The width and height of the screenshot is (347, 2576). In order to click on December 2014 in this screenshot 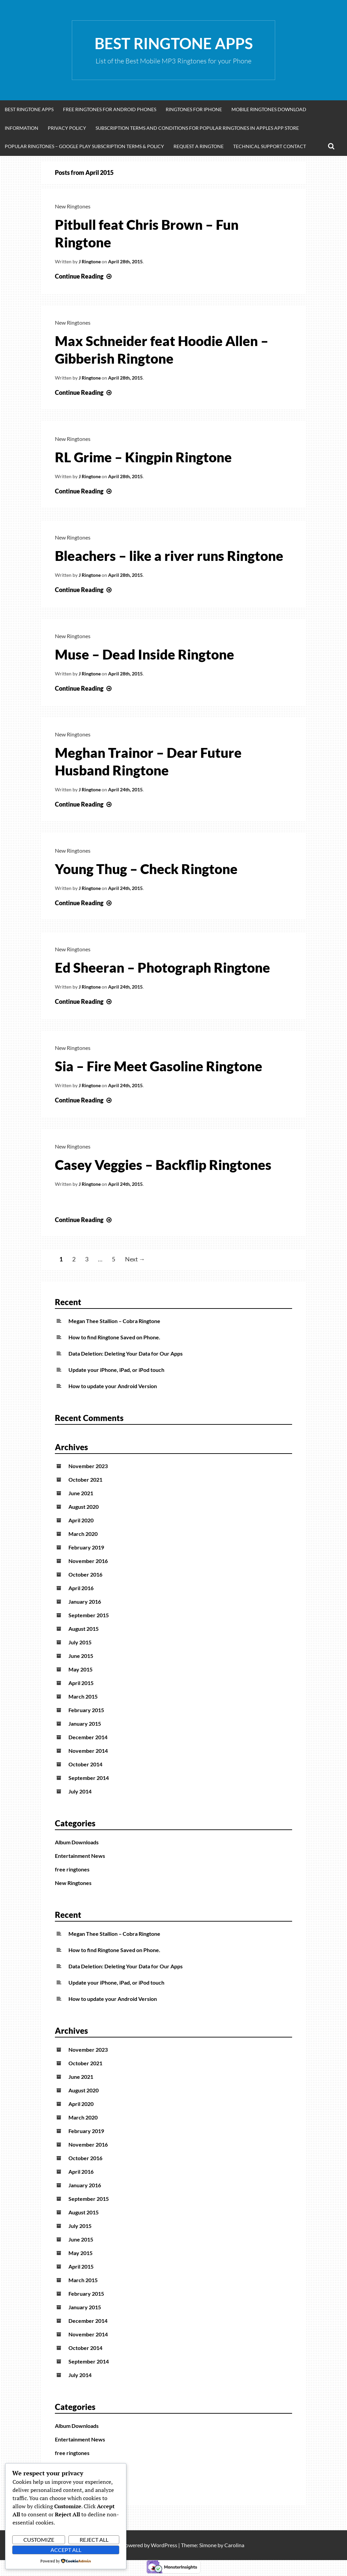, I will do `click(87, 1737)`.